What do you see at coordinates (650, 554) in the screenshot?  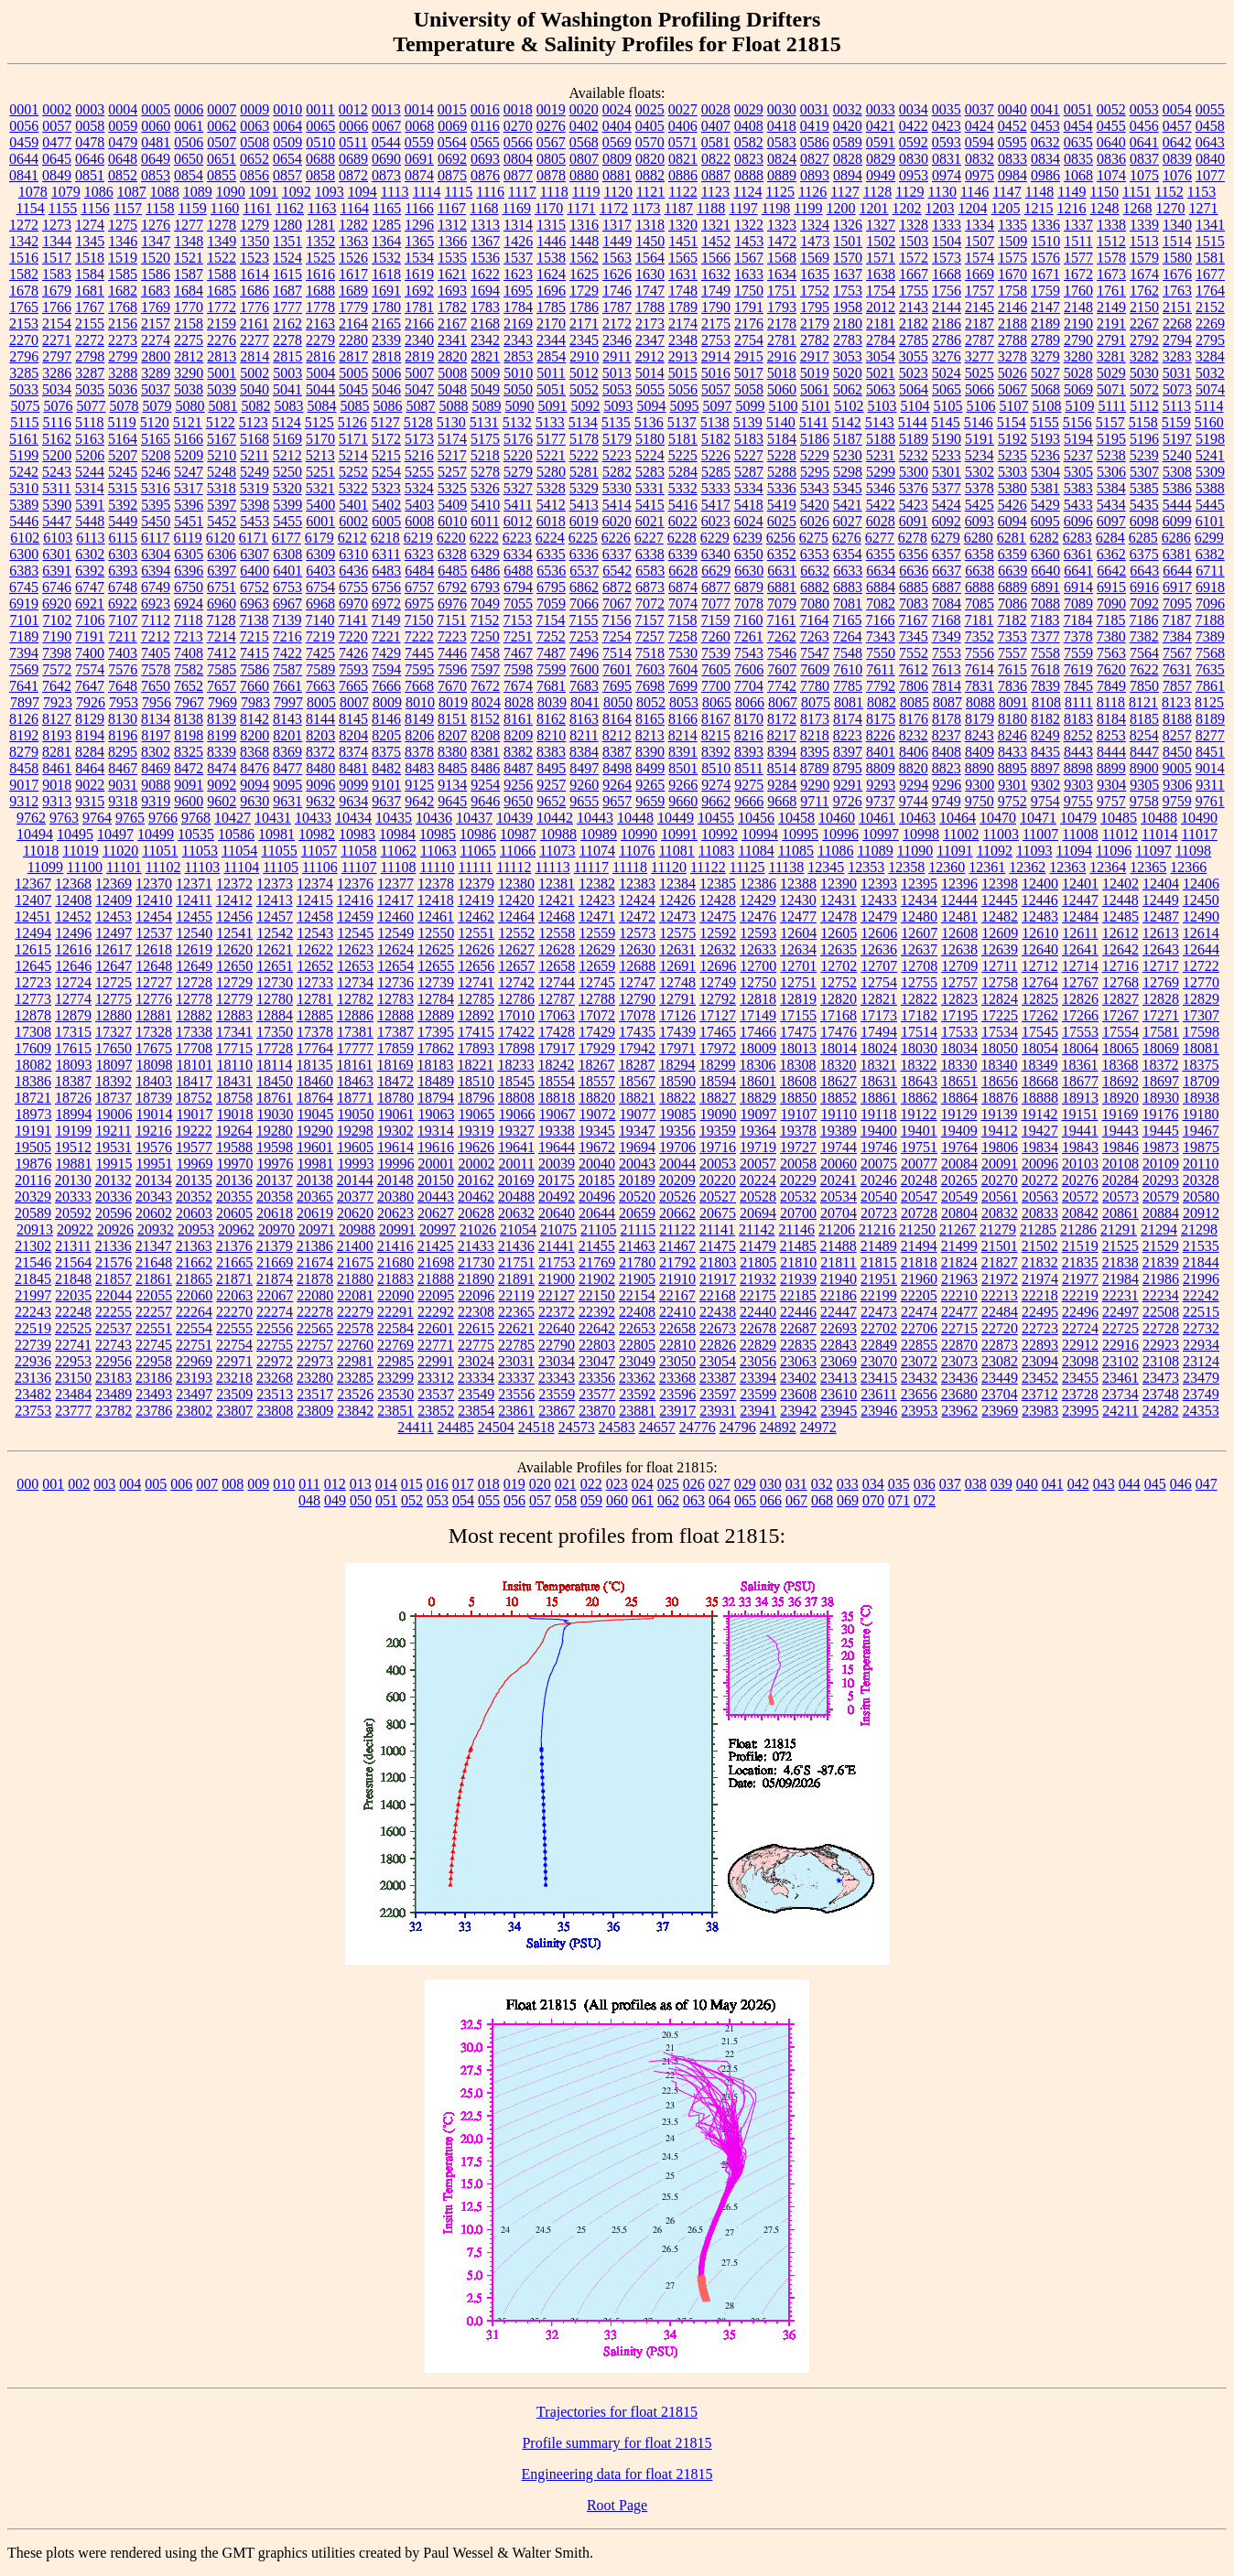 I see `6338` at bounding box center [650, 554].